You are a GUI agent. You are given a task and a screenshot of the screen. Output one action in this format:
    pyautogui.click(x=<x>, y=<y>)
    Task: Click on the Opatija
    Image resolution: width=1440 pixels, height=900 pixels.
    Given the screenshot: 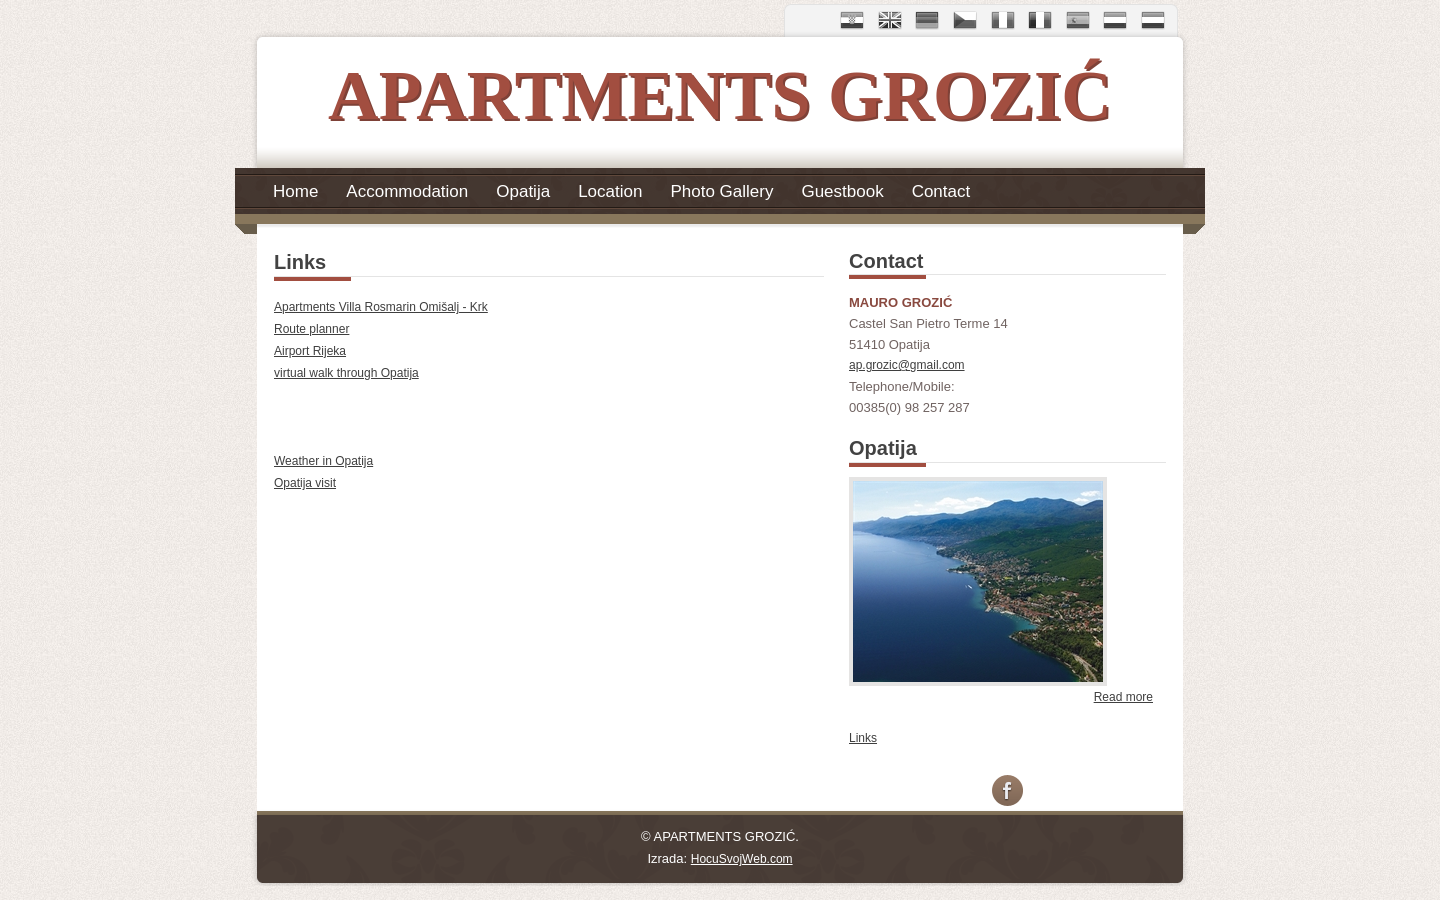 What is the action you would take?
    pyautogui.click(x=523, y=191)
    